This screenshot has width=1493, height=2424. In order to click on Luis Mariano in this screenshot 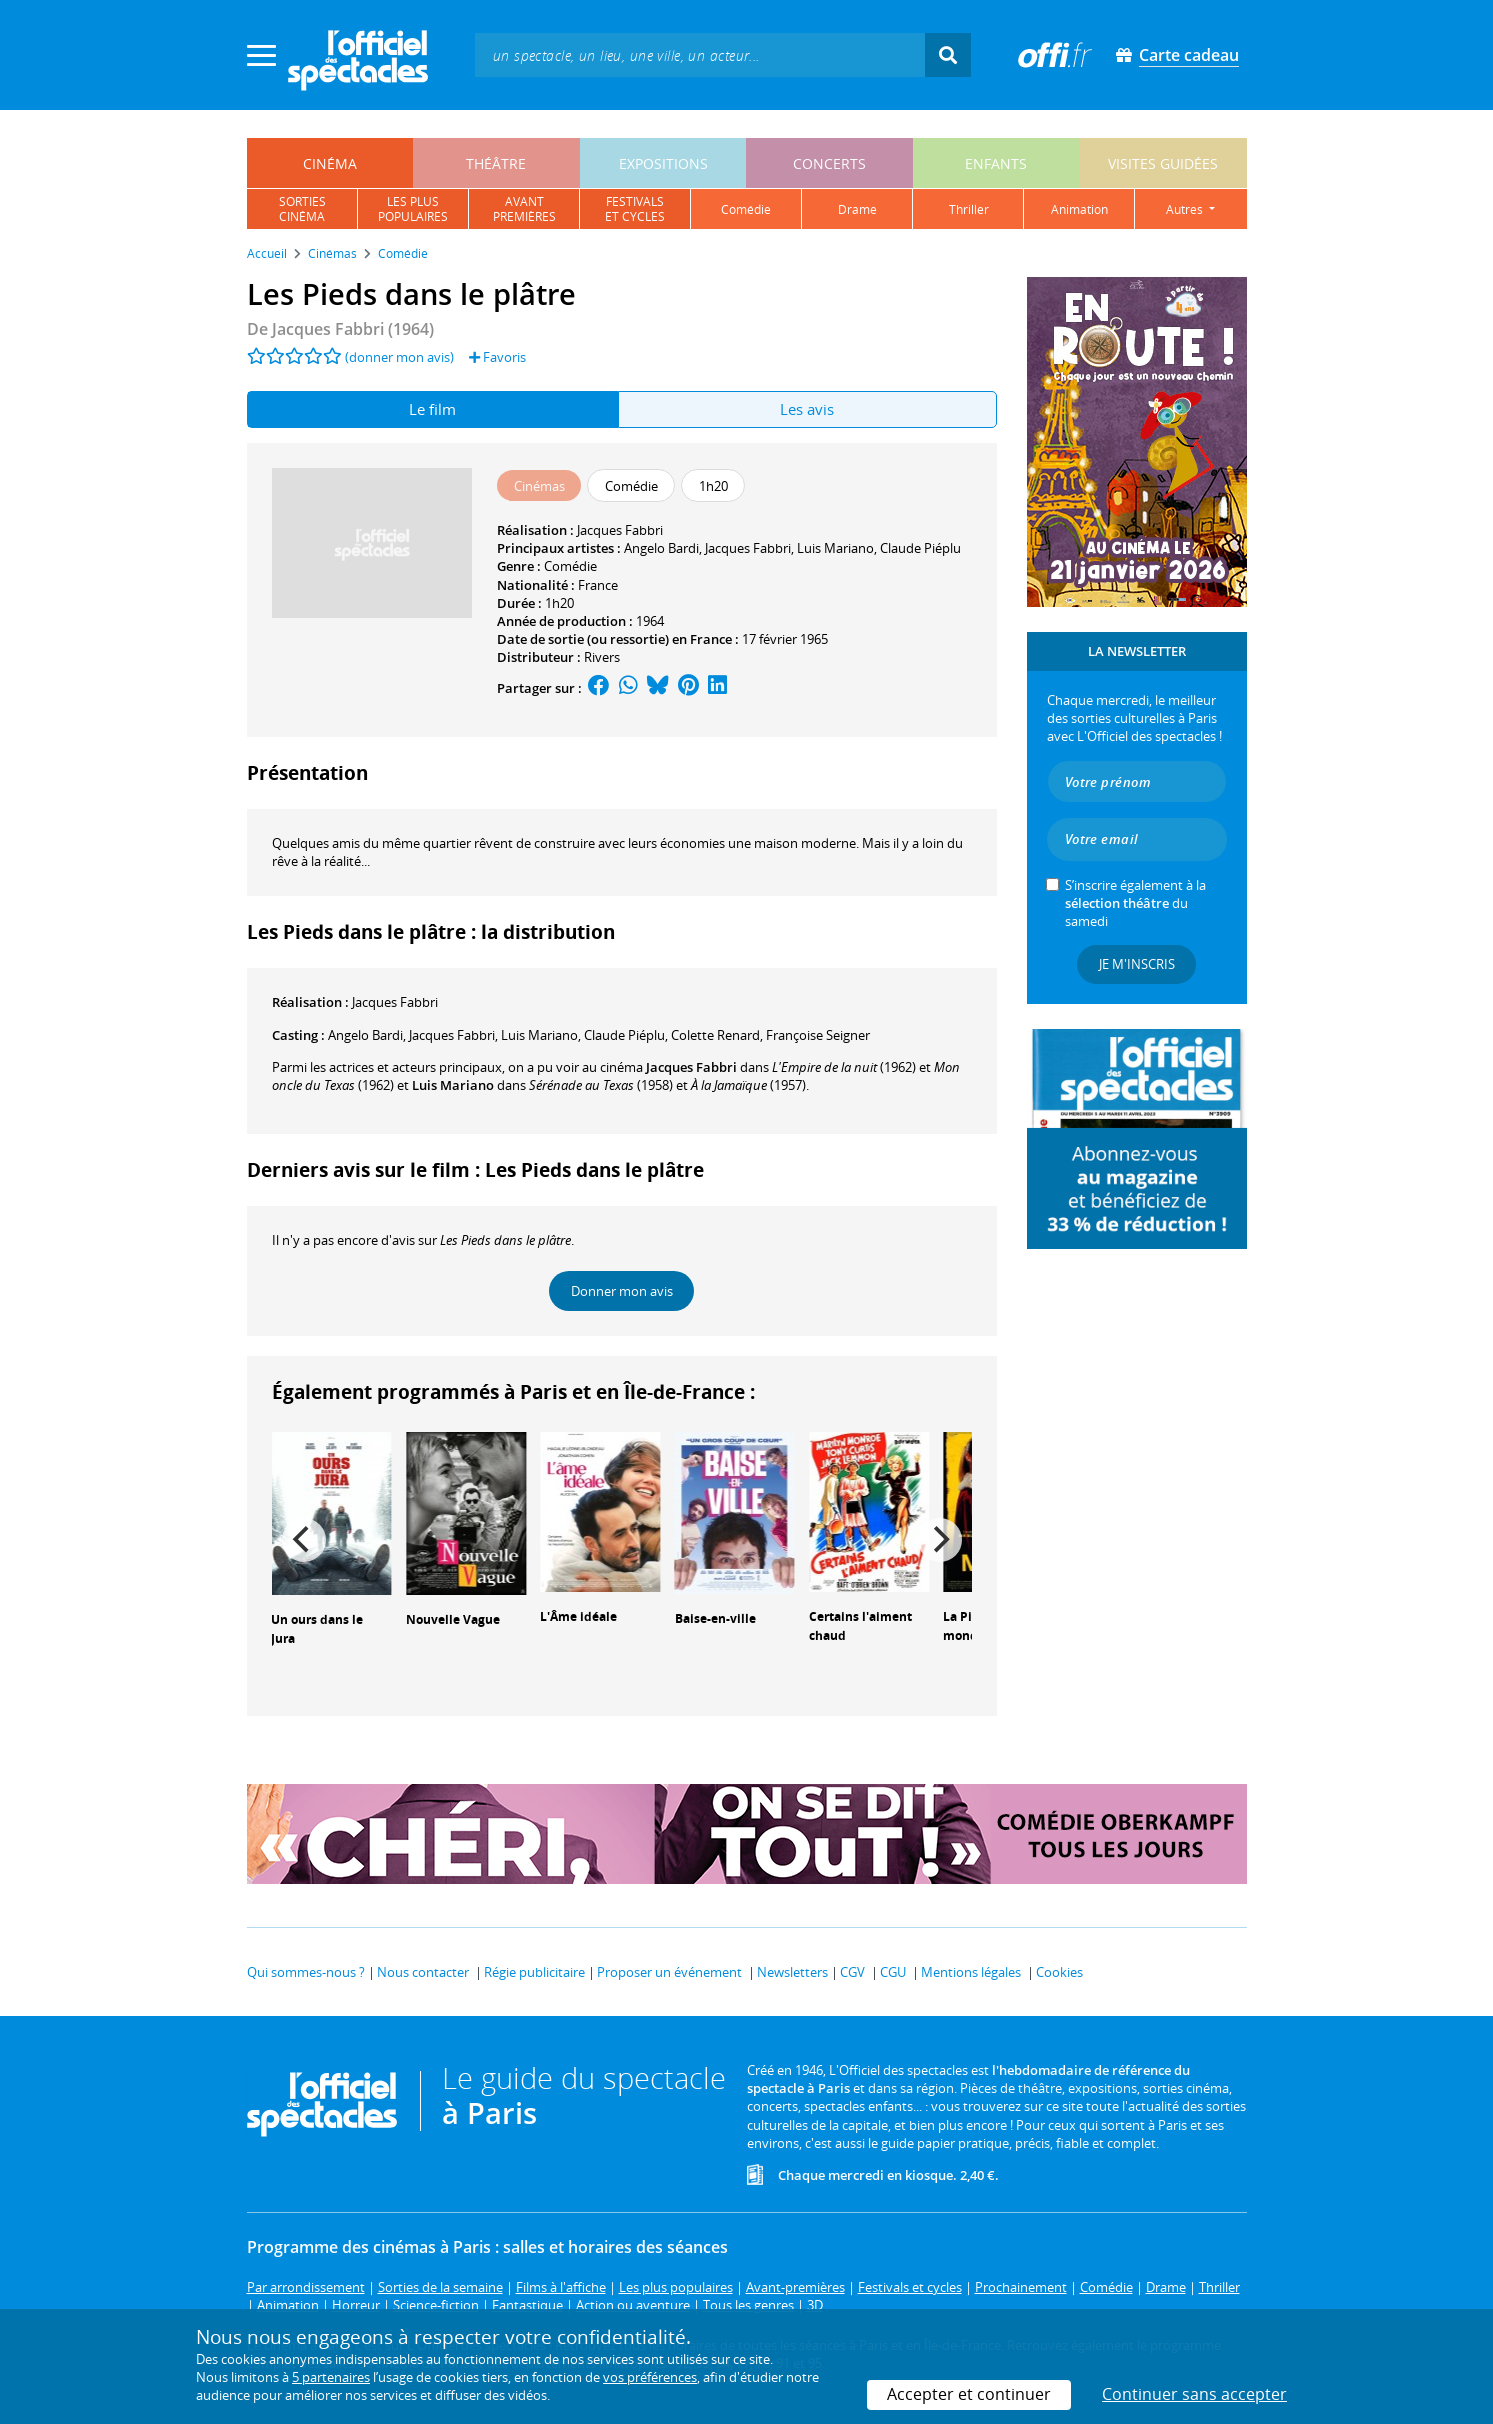, I will do `click(835, 548)`.